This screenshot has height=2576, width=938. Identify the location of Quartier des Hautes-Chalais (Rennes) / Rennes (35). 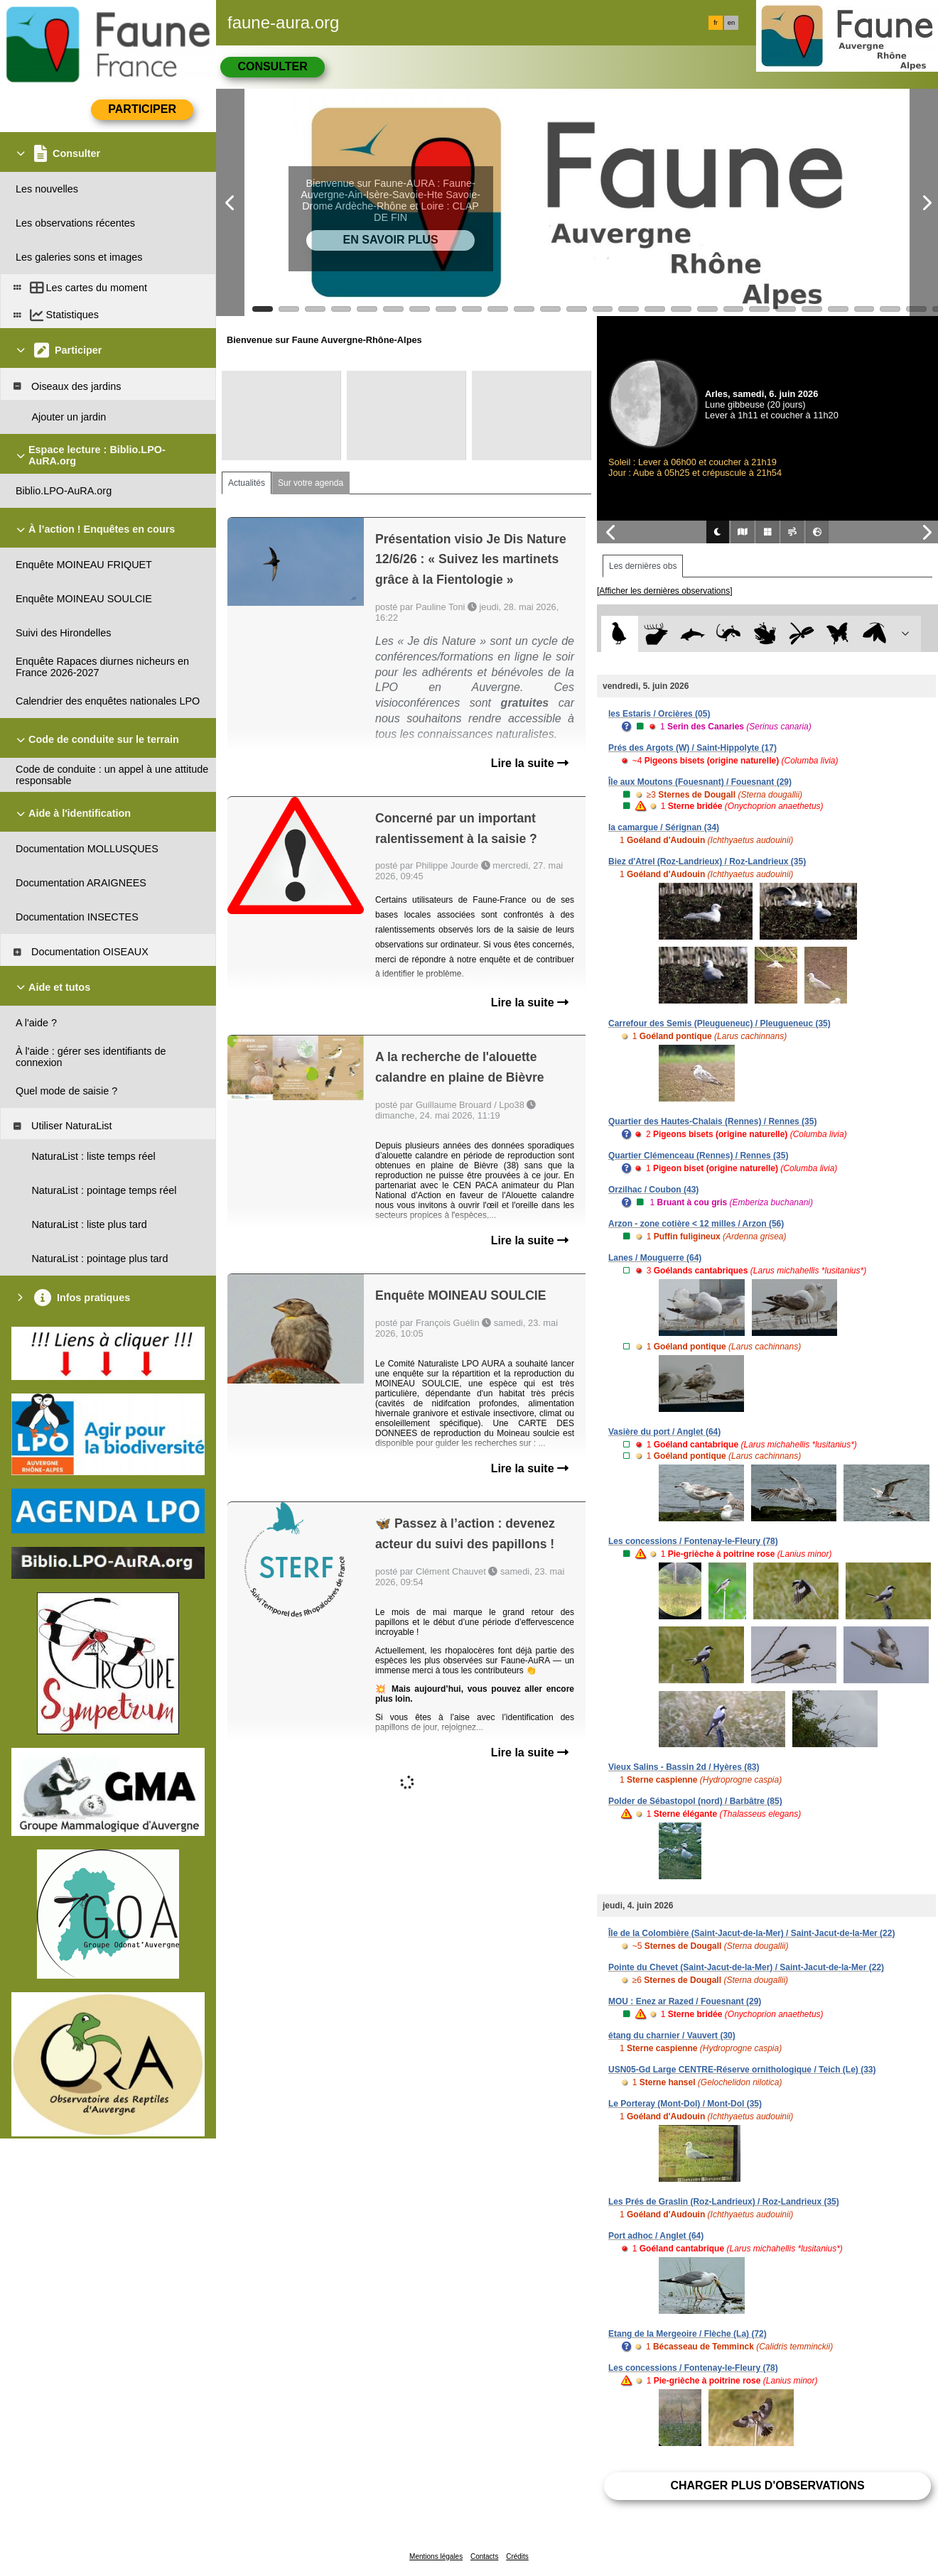
(712, 1121).